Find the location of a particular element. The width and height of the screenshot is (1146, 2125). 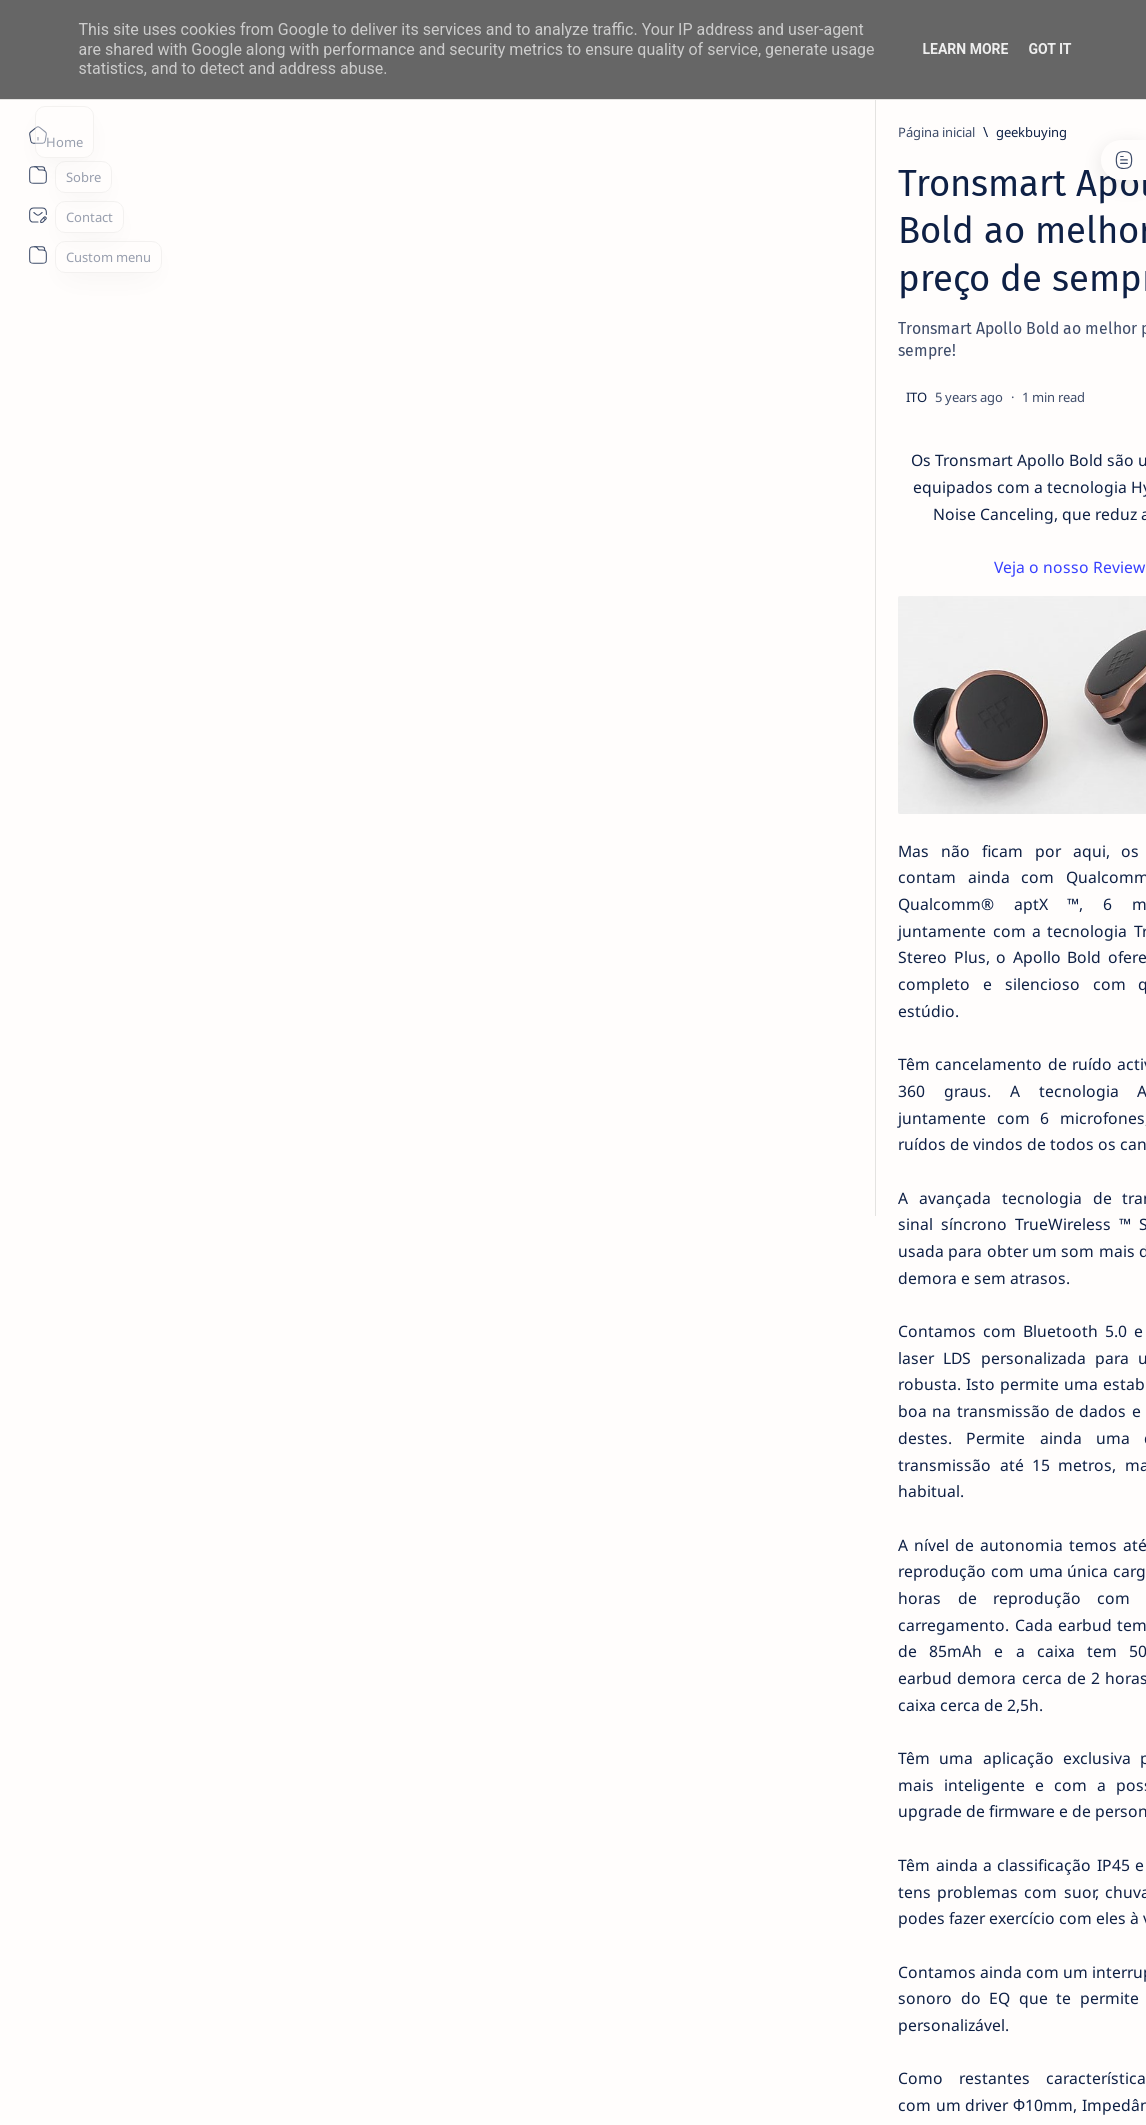

ITO - NETthings is located at coordinates (191, 2086).